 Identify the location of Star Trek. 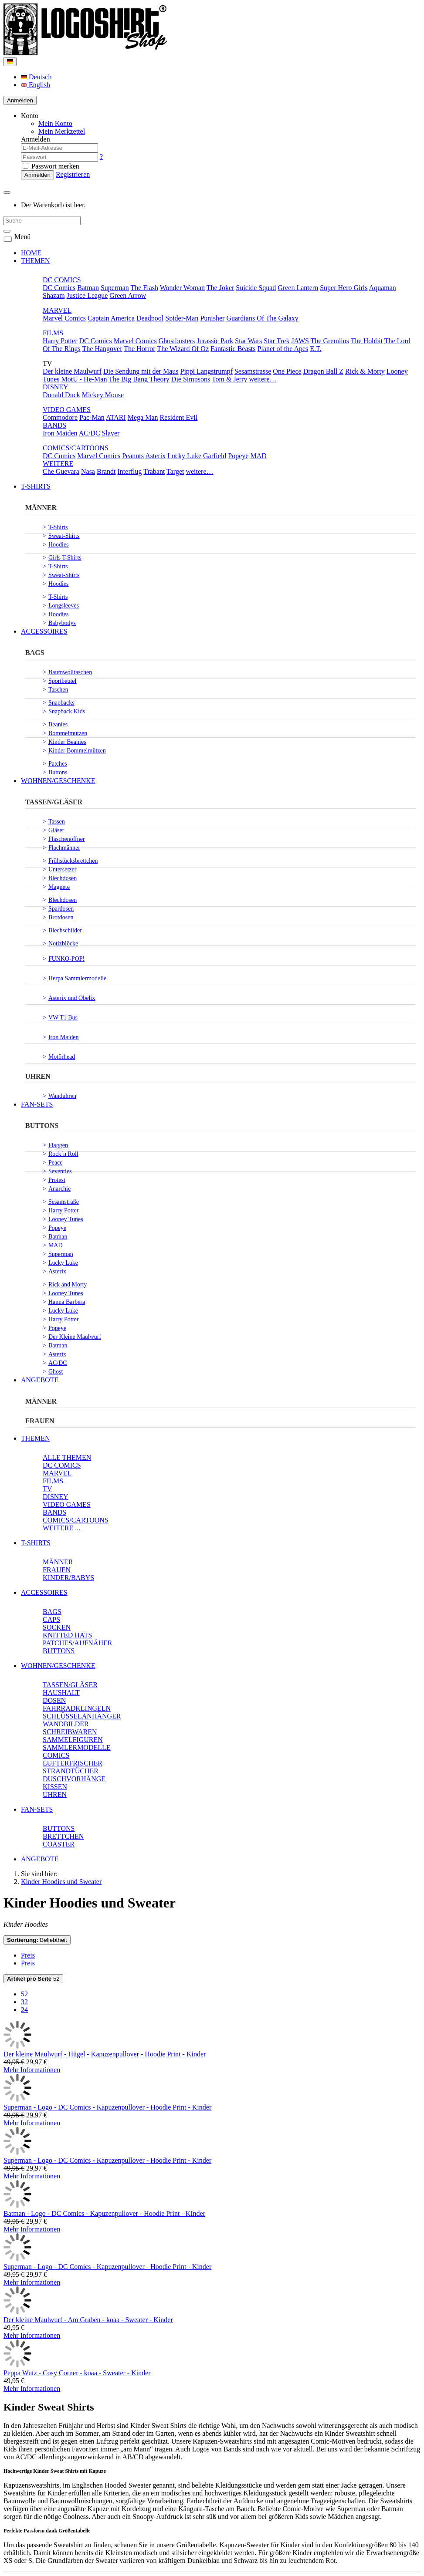
(276, 340).